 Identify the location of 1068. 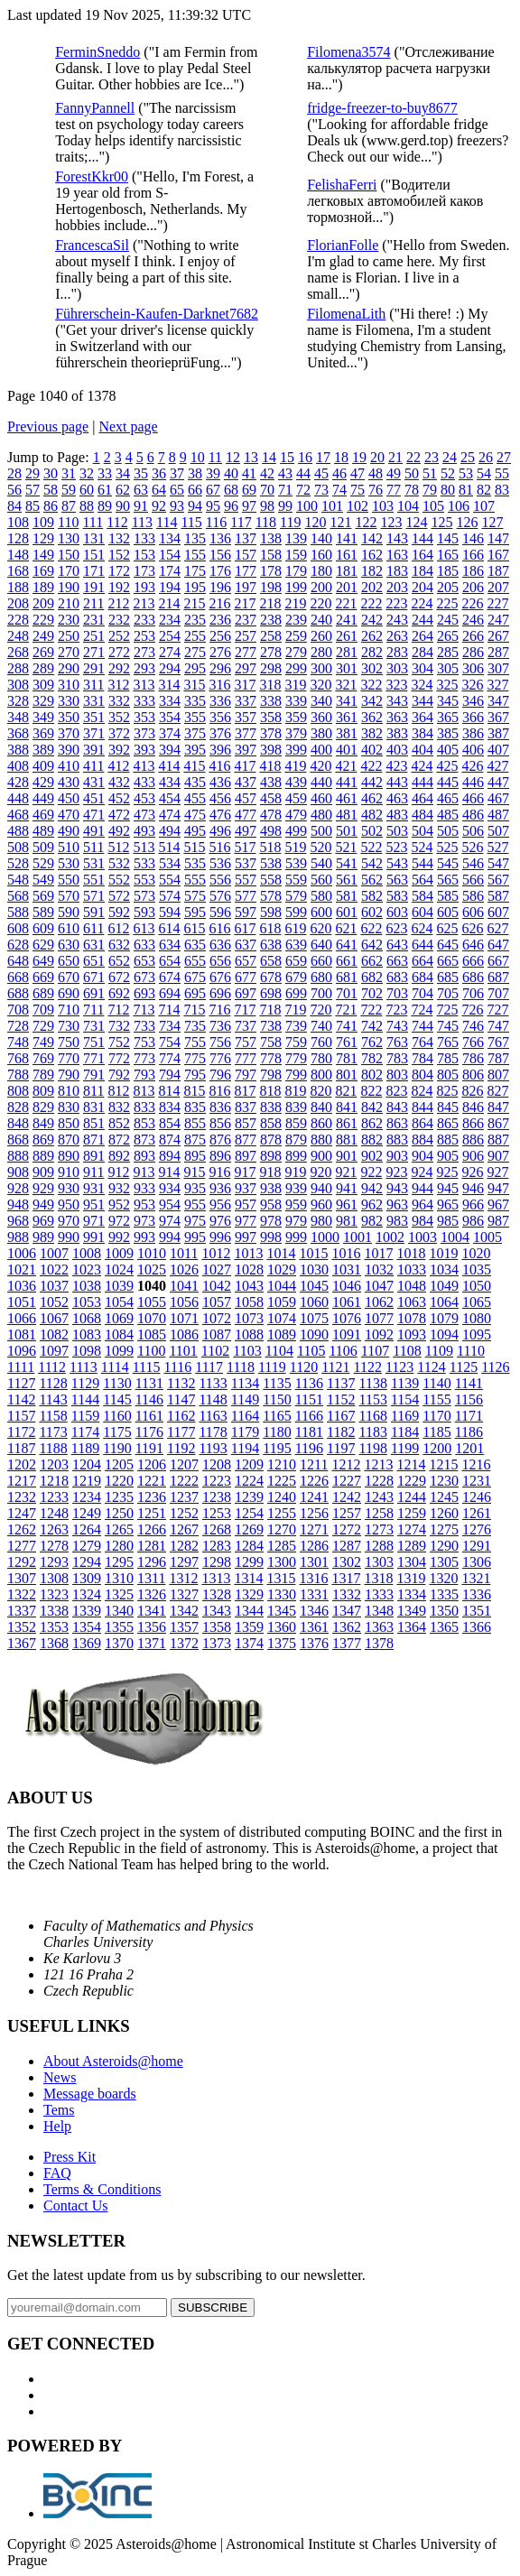
(86, 1318).